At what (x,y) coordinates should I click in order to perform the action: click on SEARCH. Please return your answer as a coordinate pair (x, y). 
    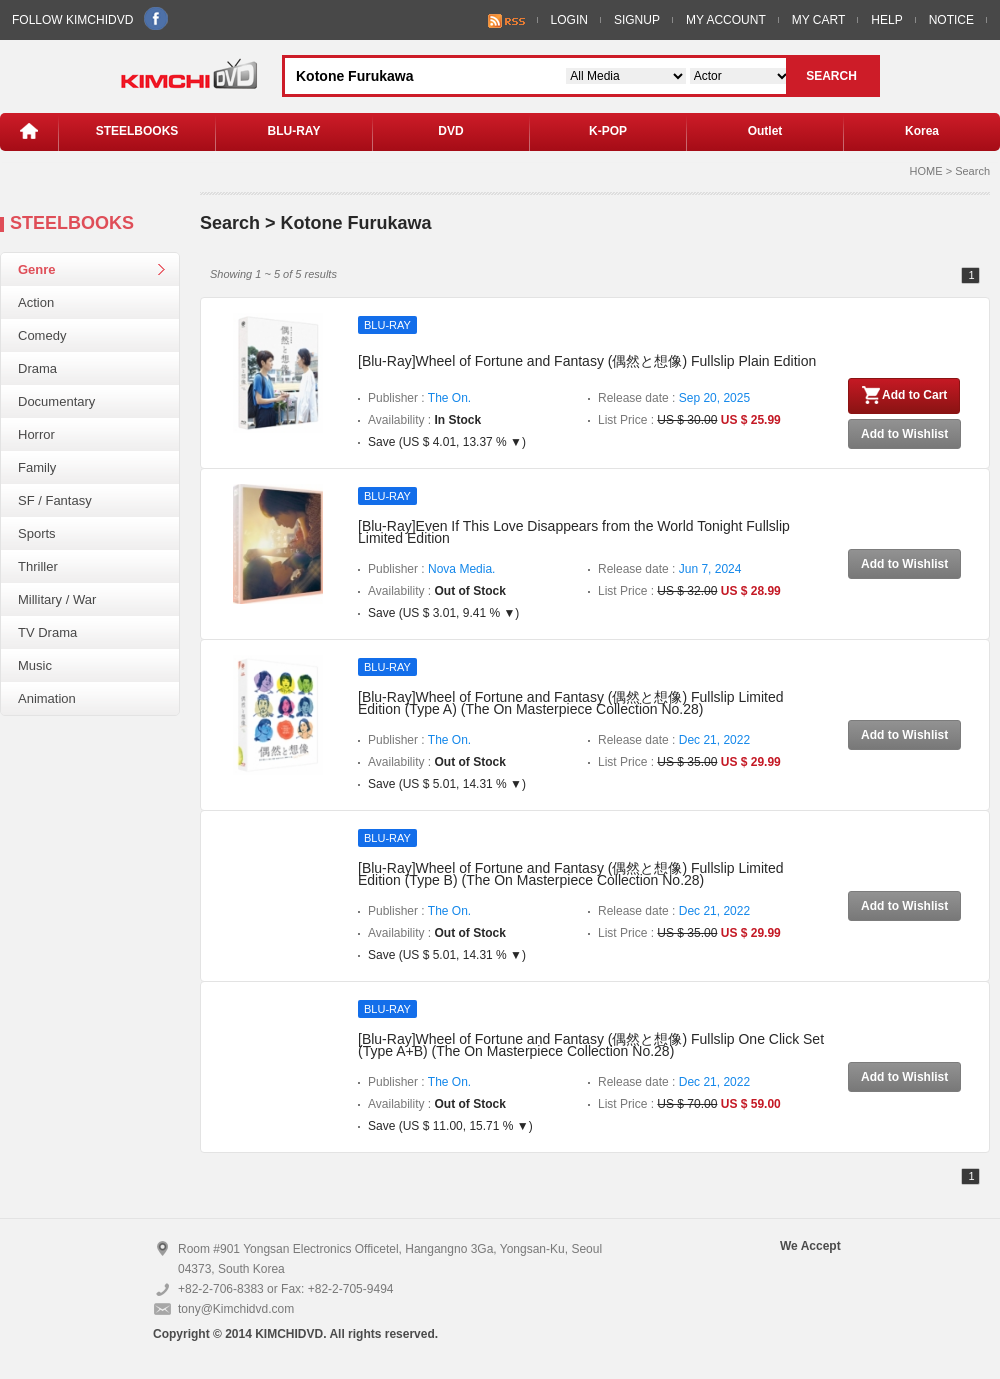
    Looking at the image, I should click on (831, 76).